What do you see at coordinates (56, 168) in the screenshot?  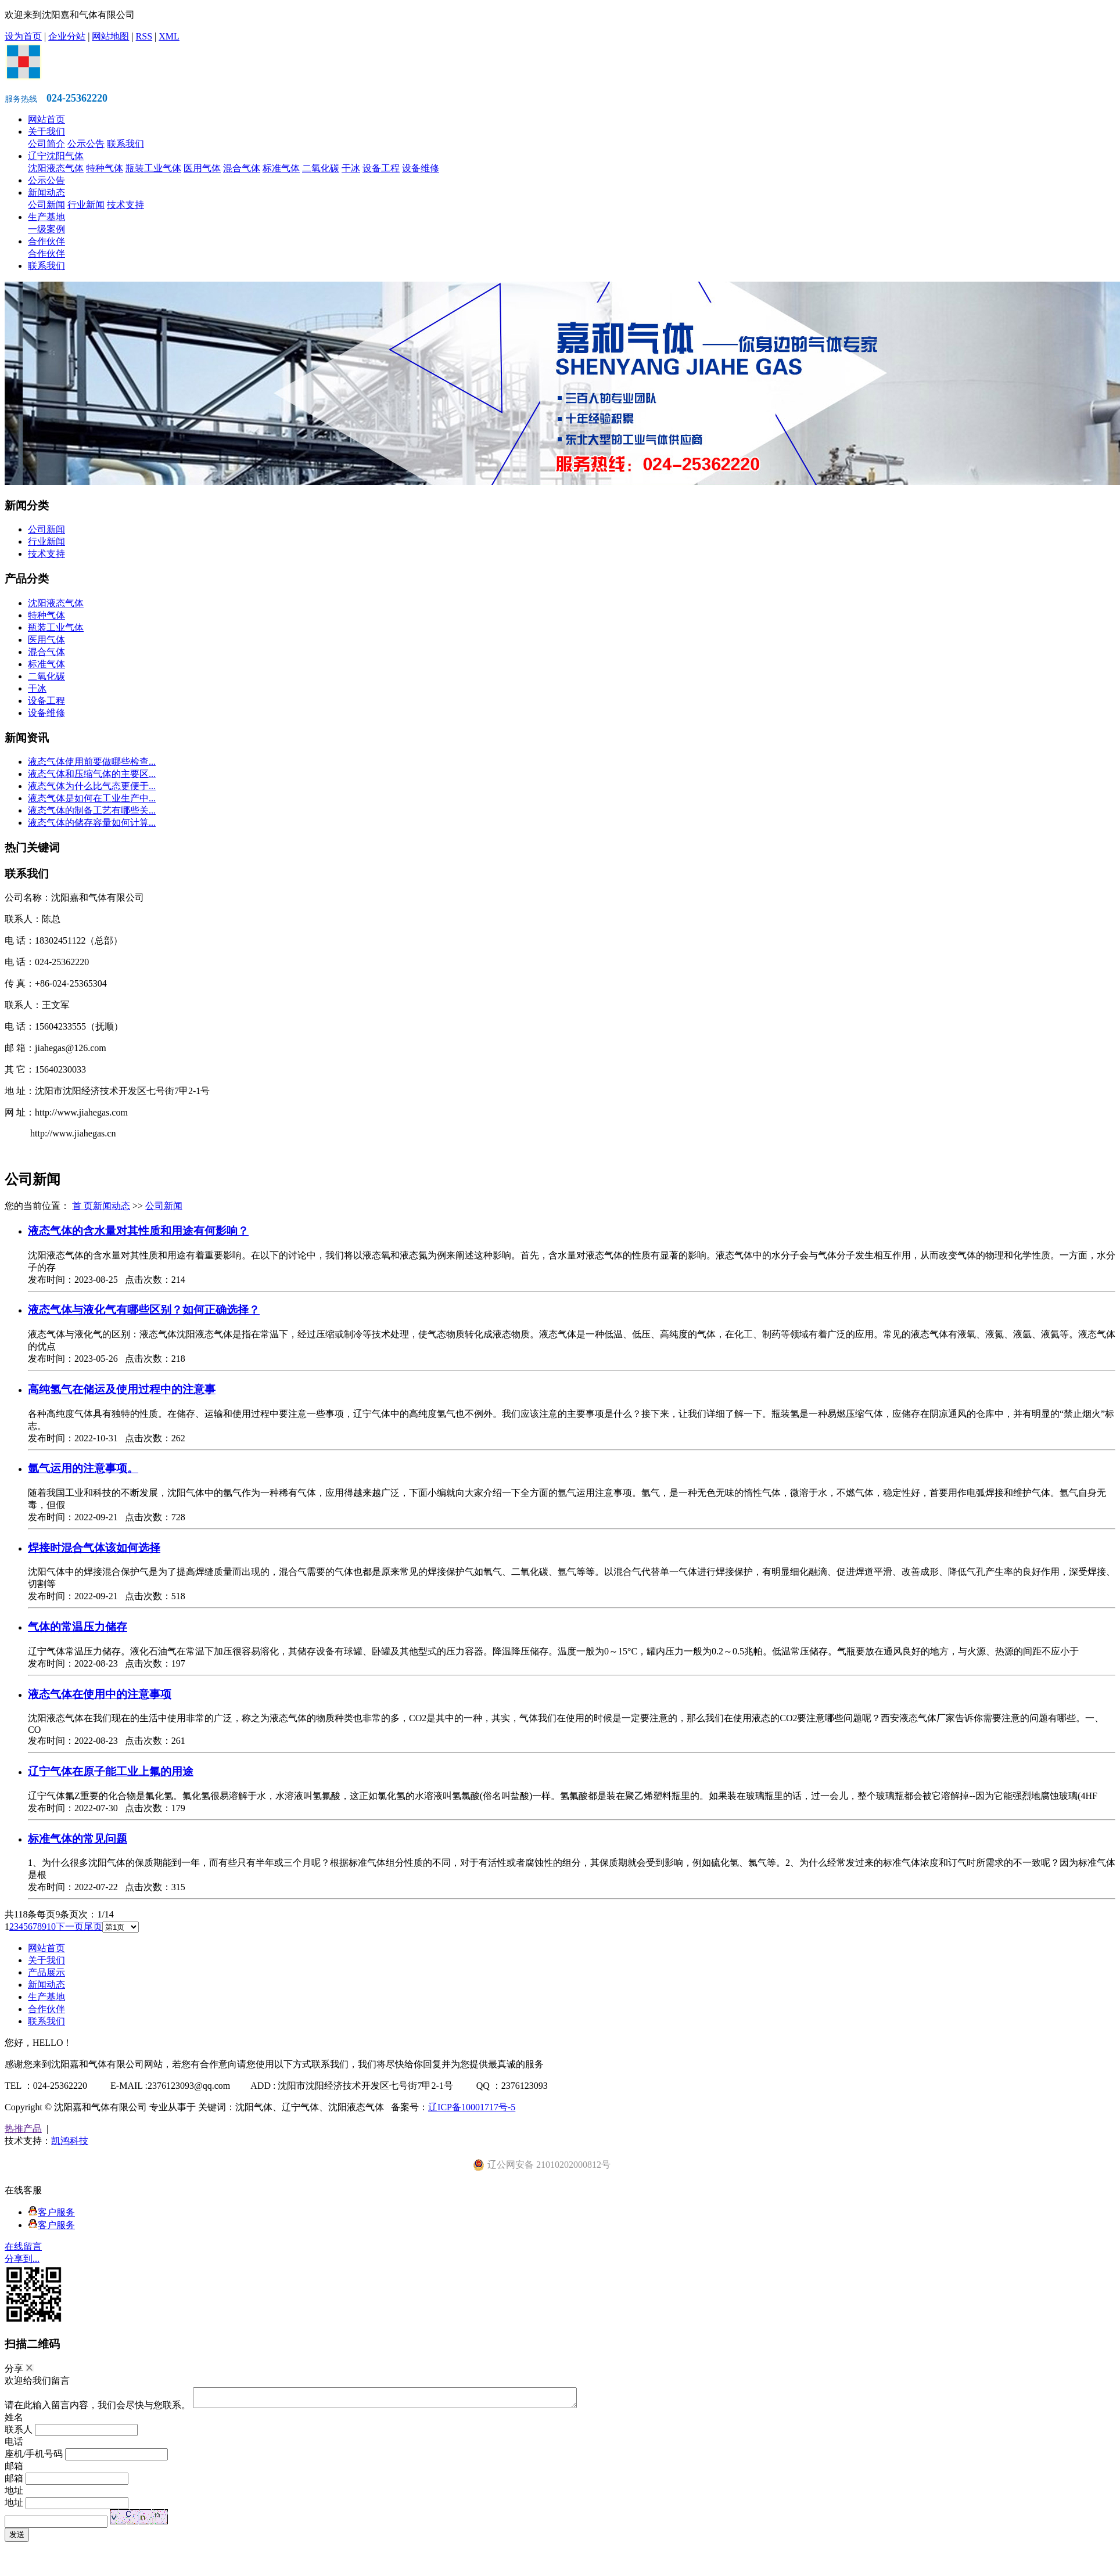 I see `沈阳液态气体` at bounding box center [56, 168].